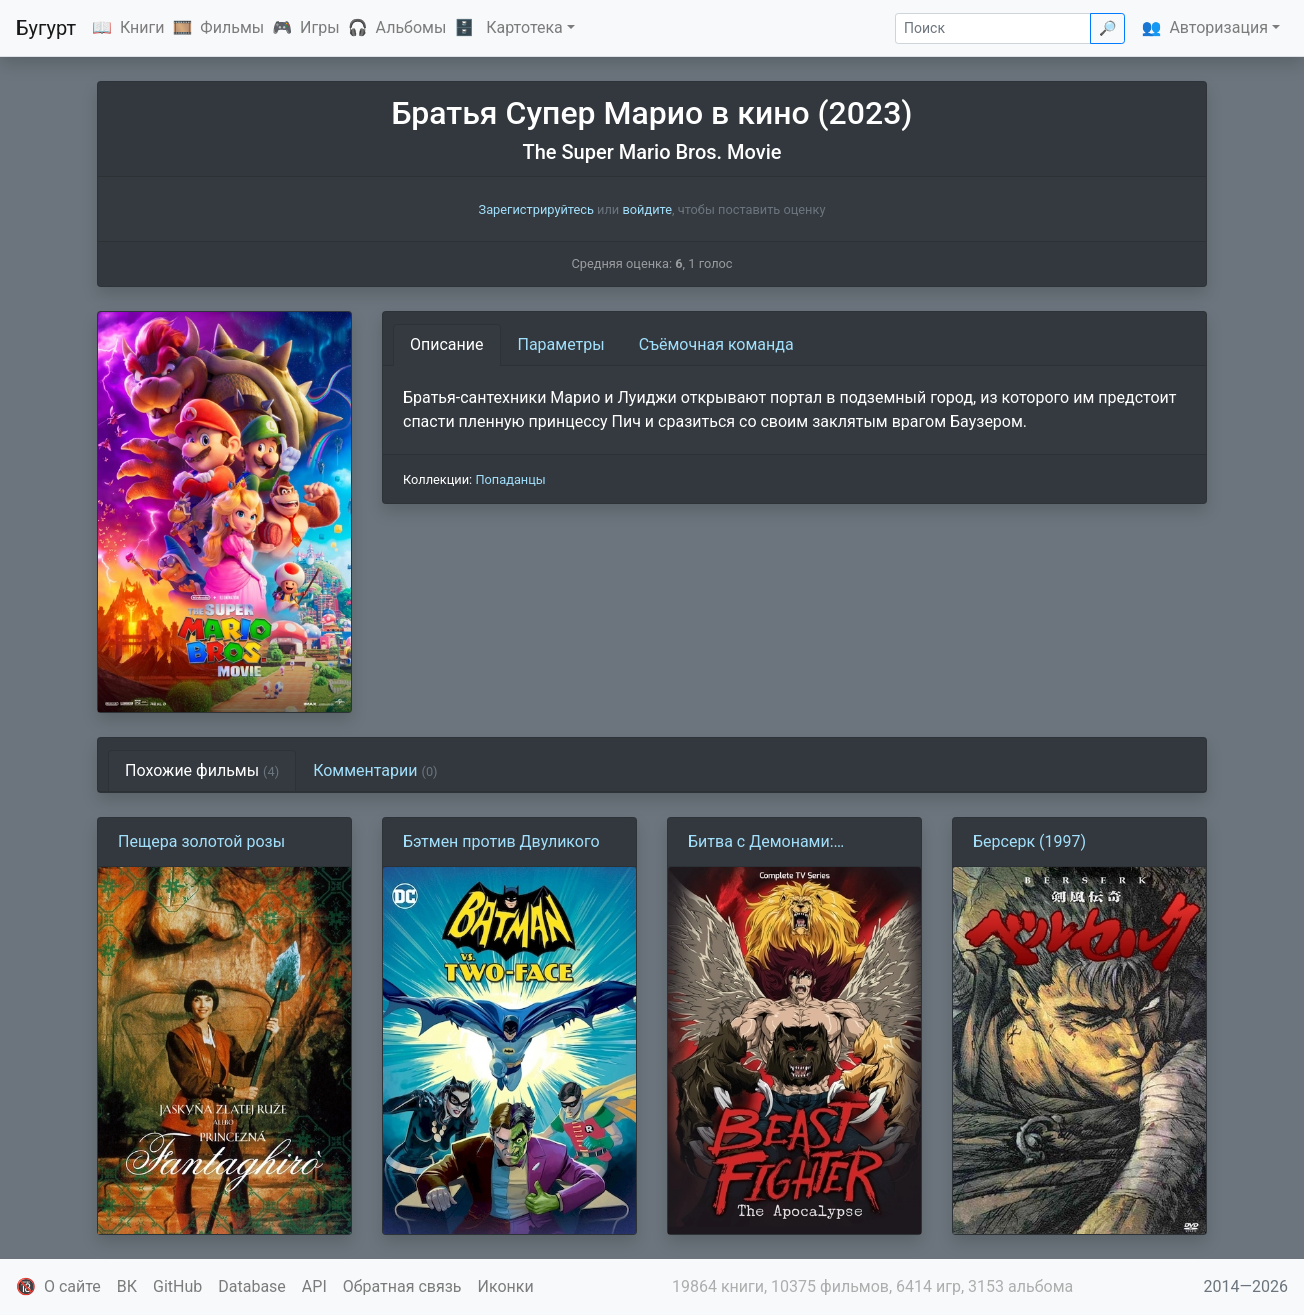 This screenshot has width=1304, height=1315. I want to click on войдите, so click(647, 209).